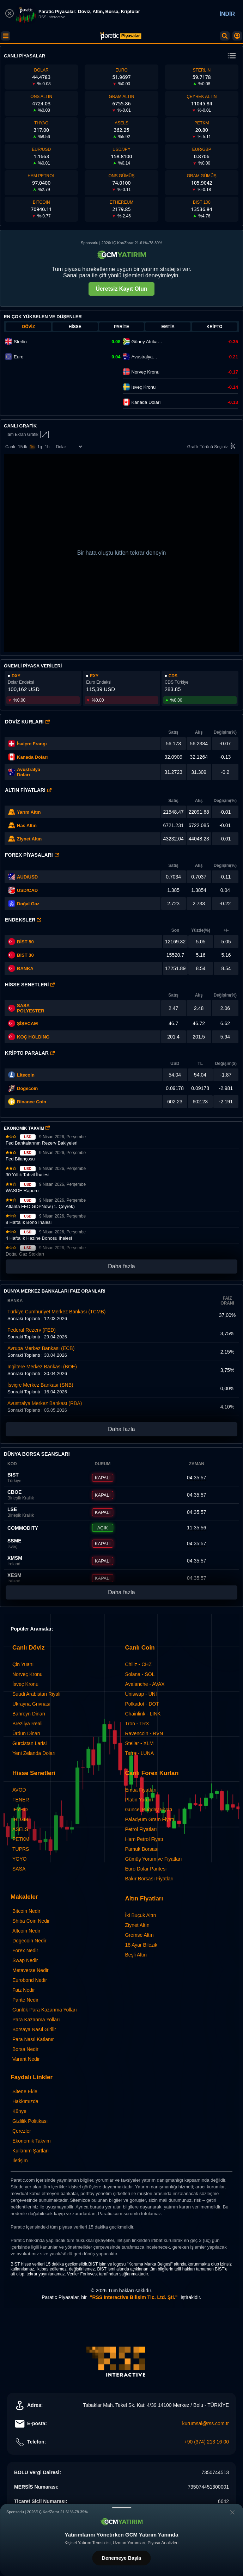  What do you see at coordinates (30, 2150) in the screenshot?
I see `Kullanım Şartları` at bounding box center [30, 2150].